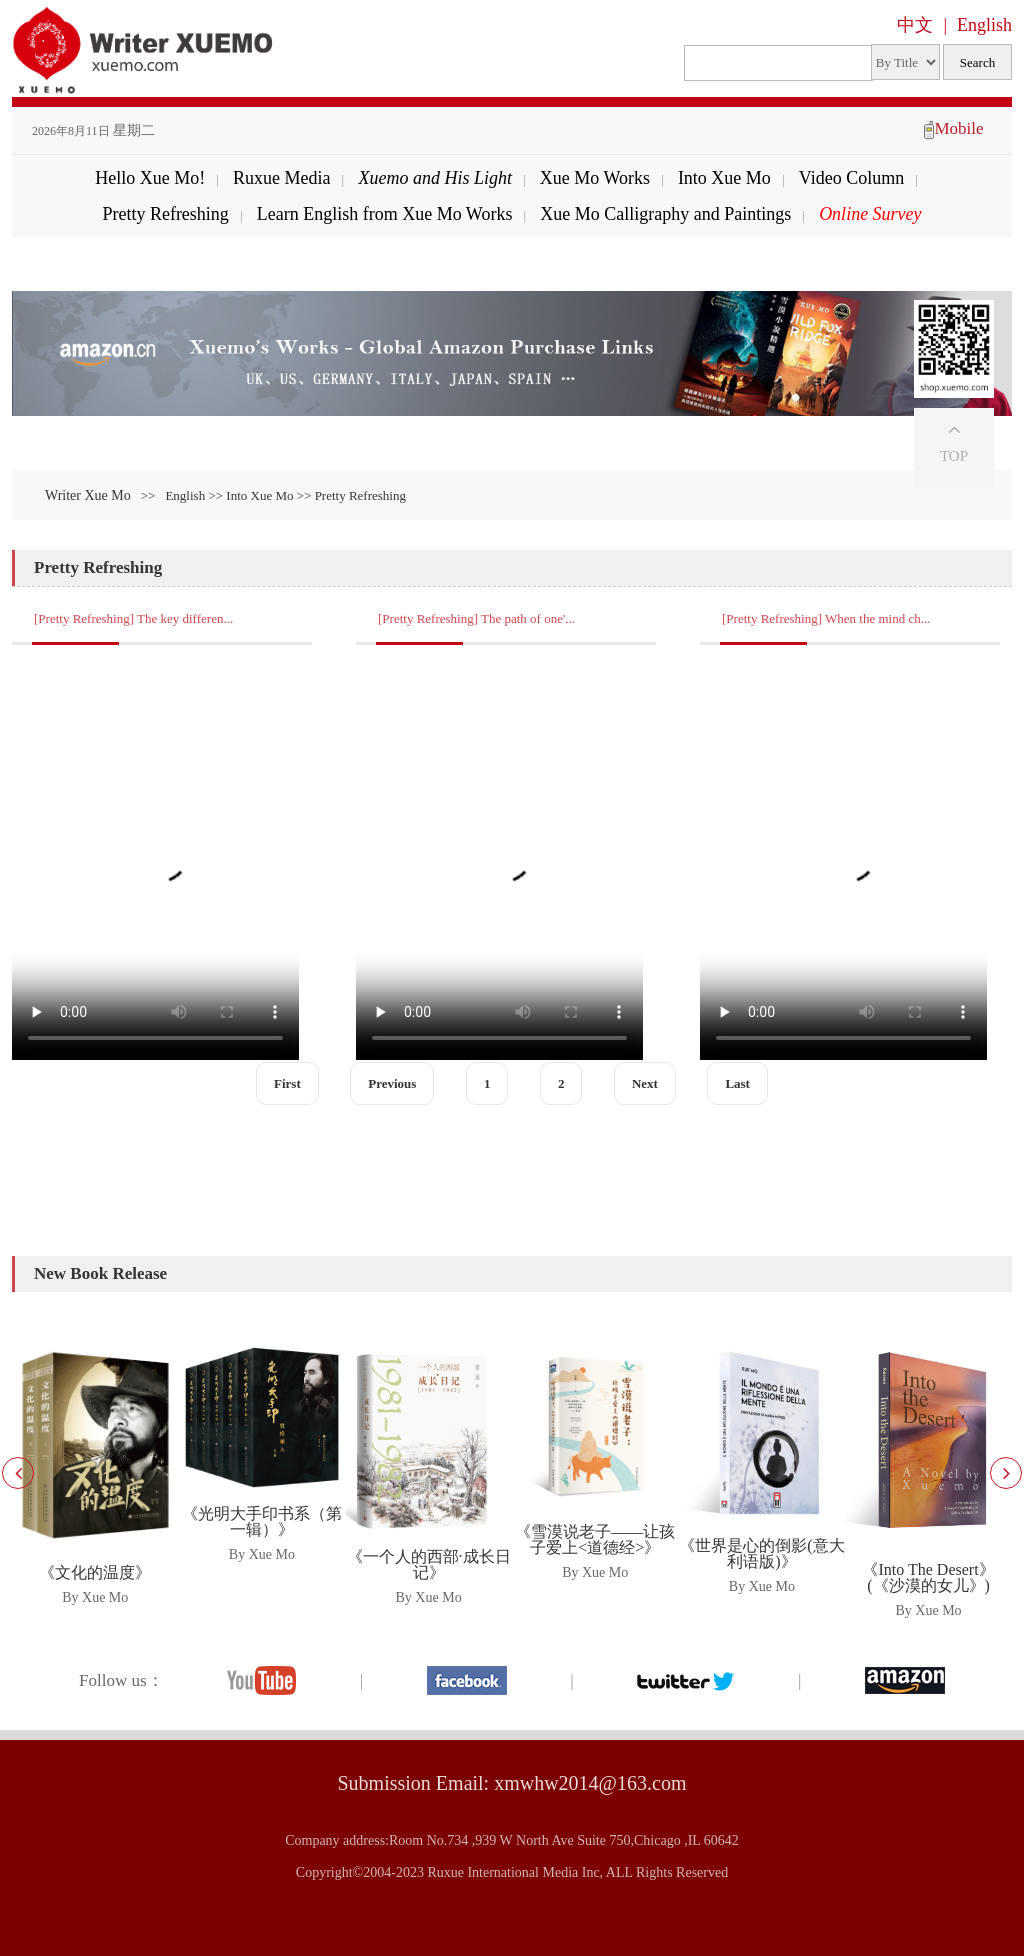 This screenshot has width=1024, height=1956. Describe the element at coordinates (392, 1083) in the screenshot. I see `Previous` at that location.